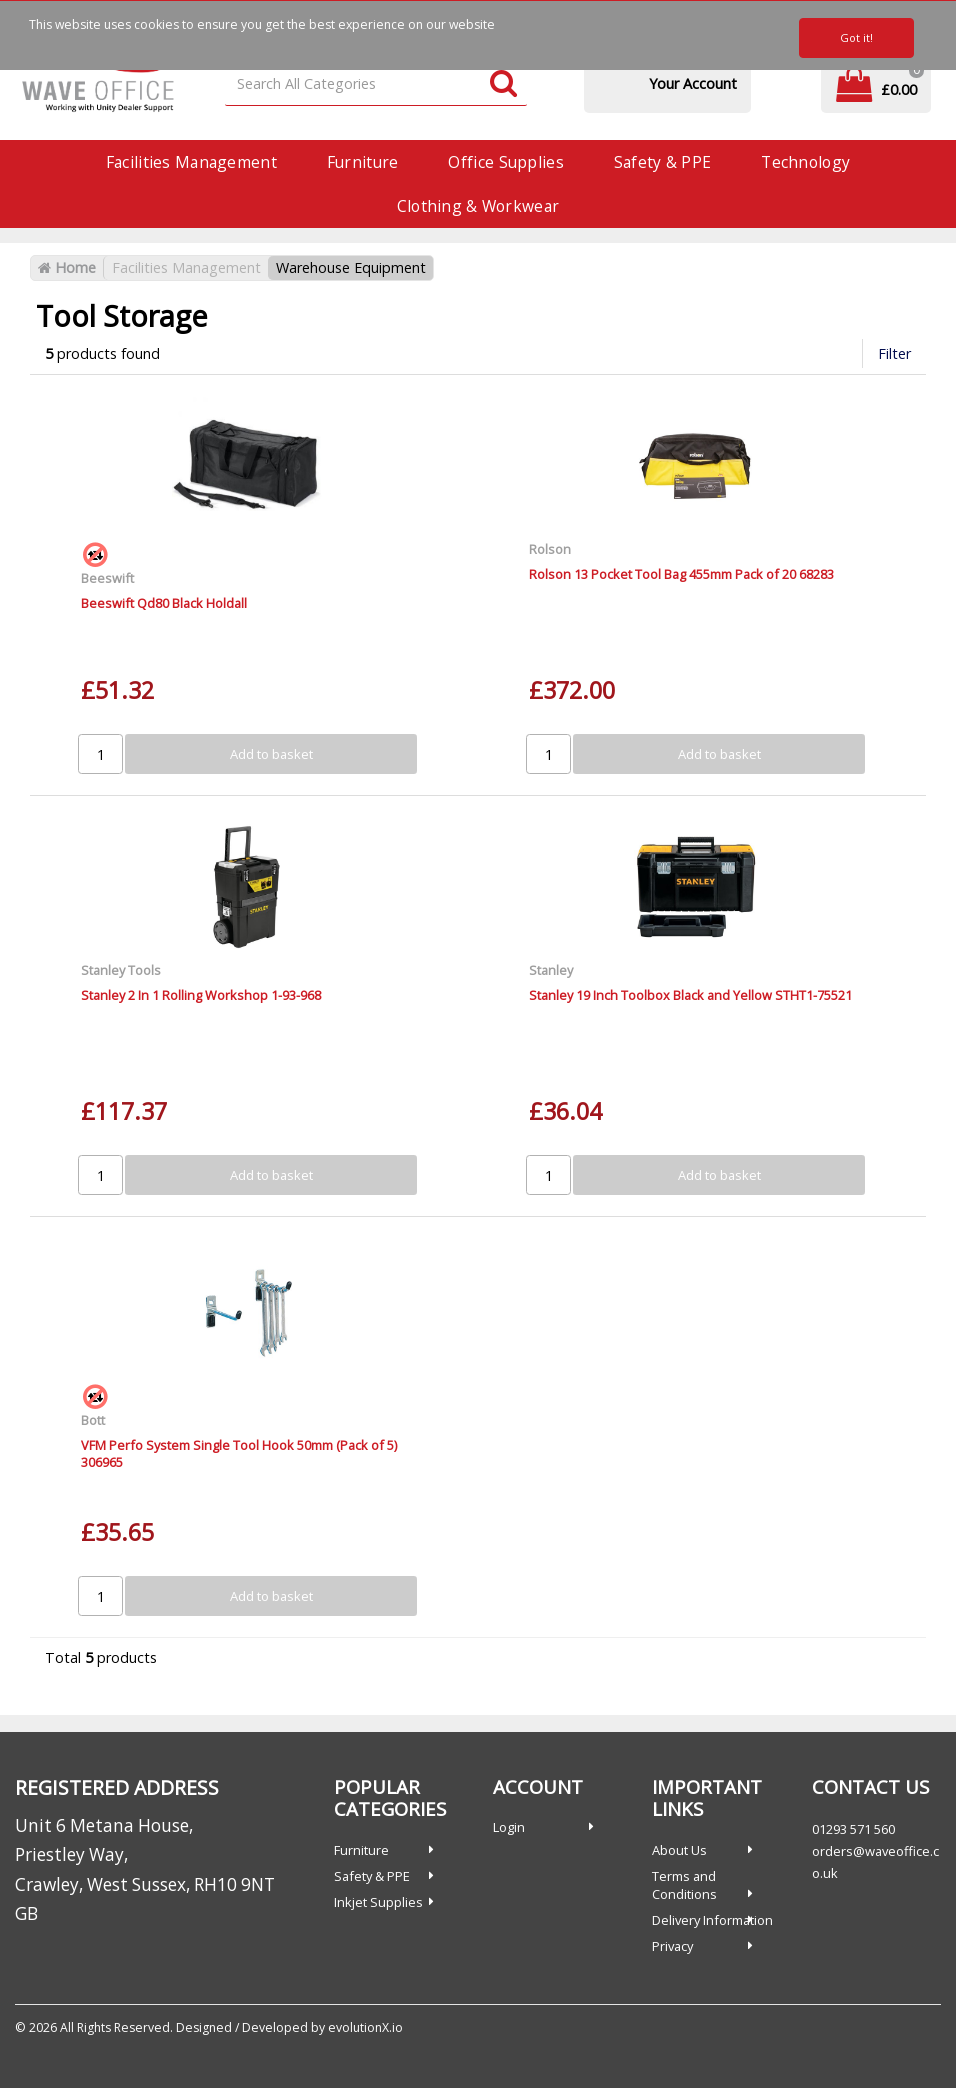  What do you see at coordinates (363, 162) in the screenshot?
I see `Furniture` at bounding box center [363, 162].